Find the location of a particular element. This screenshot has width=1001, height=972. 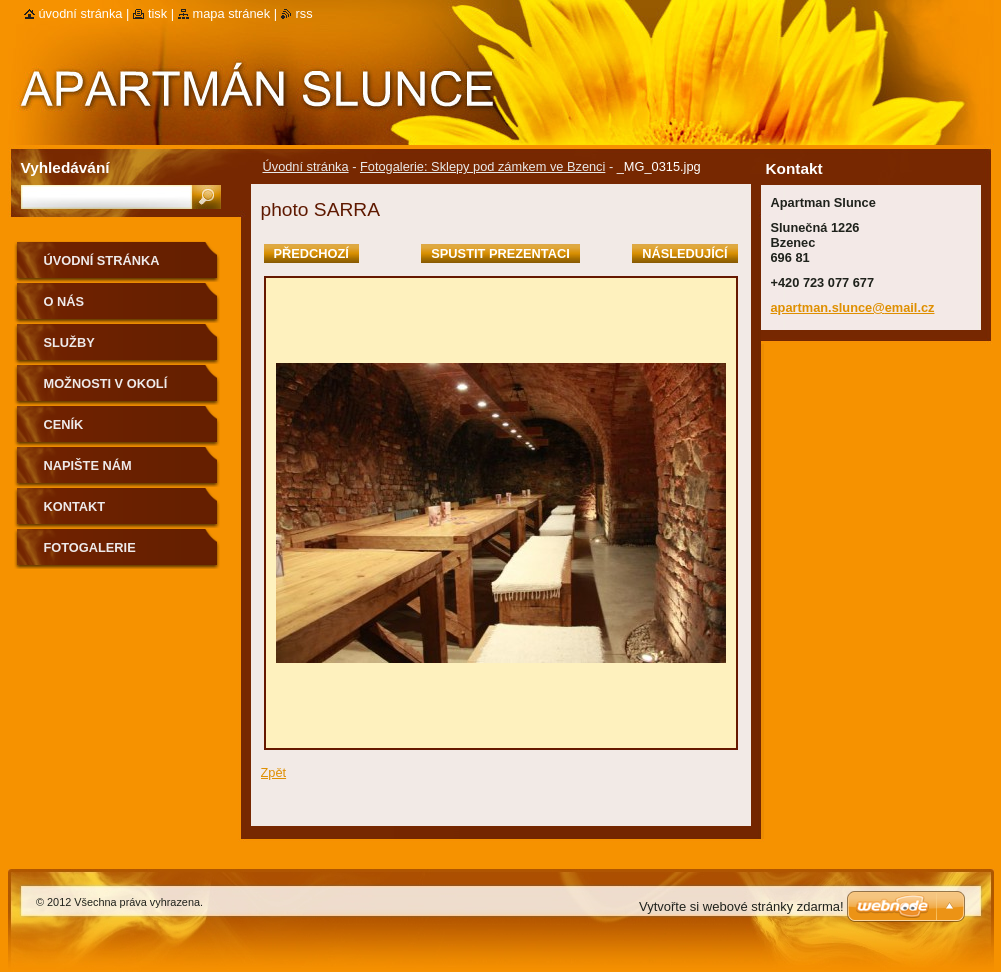

Předchozí is located at coordinates (311, 253).